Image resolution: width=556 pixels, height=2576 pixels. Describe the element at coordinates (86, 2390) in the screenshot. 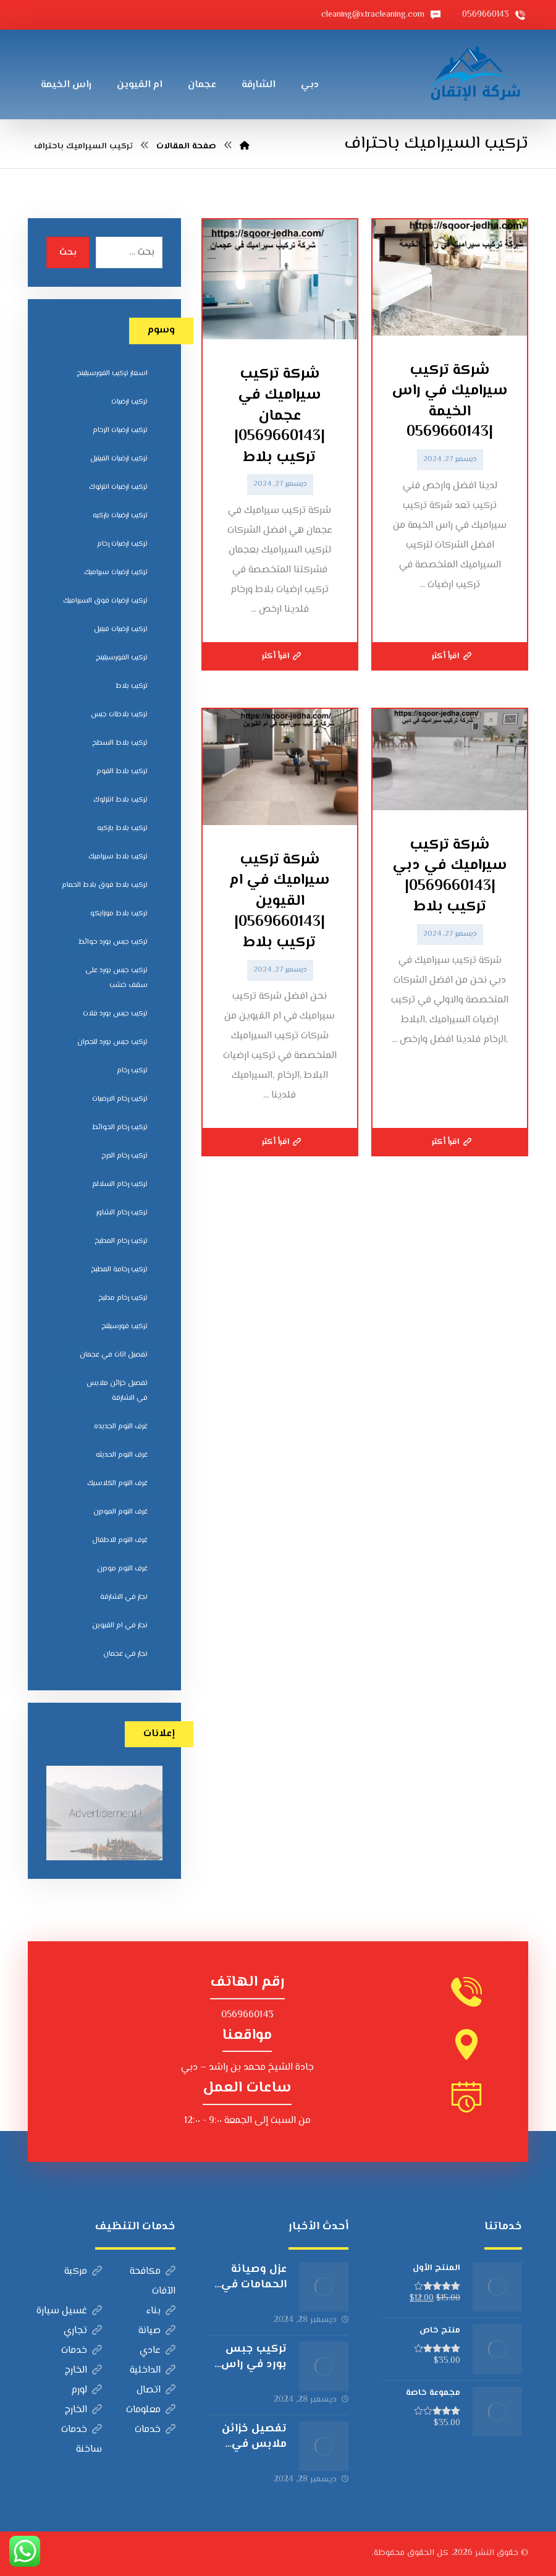

I see `لورم` at that location.